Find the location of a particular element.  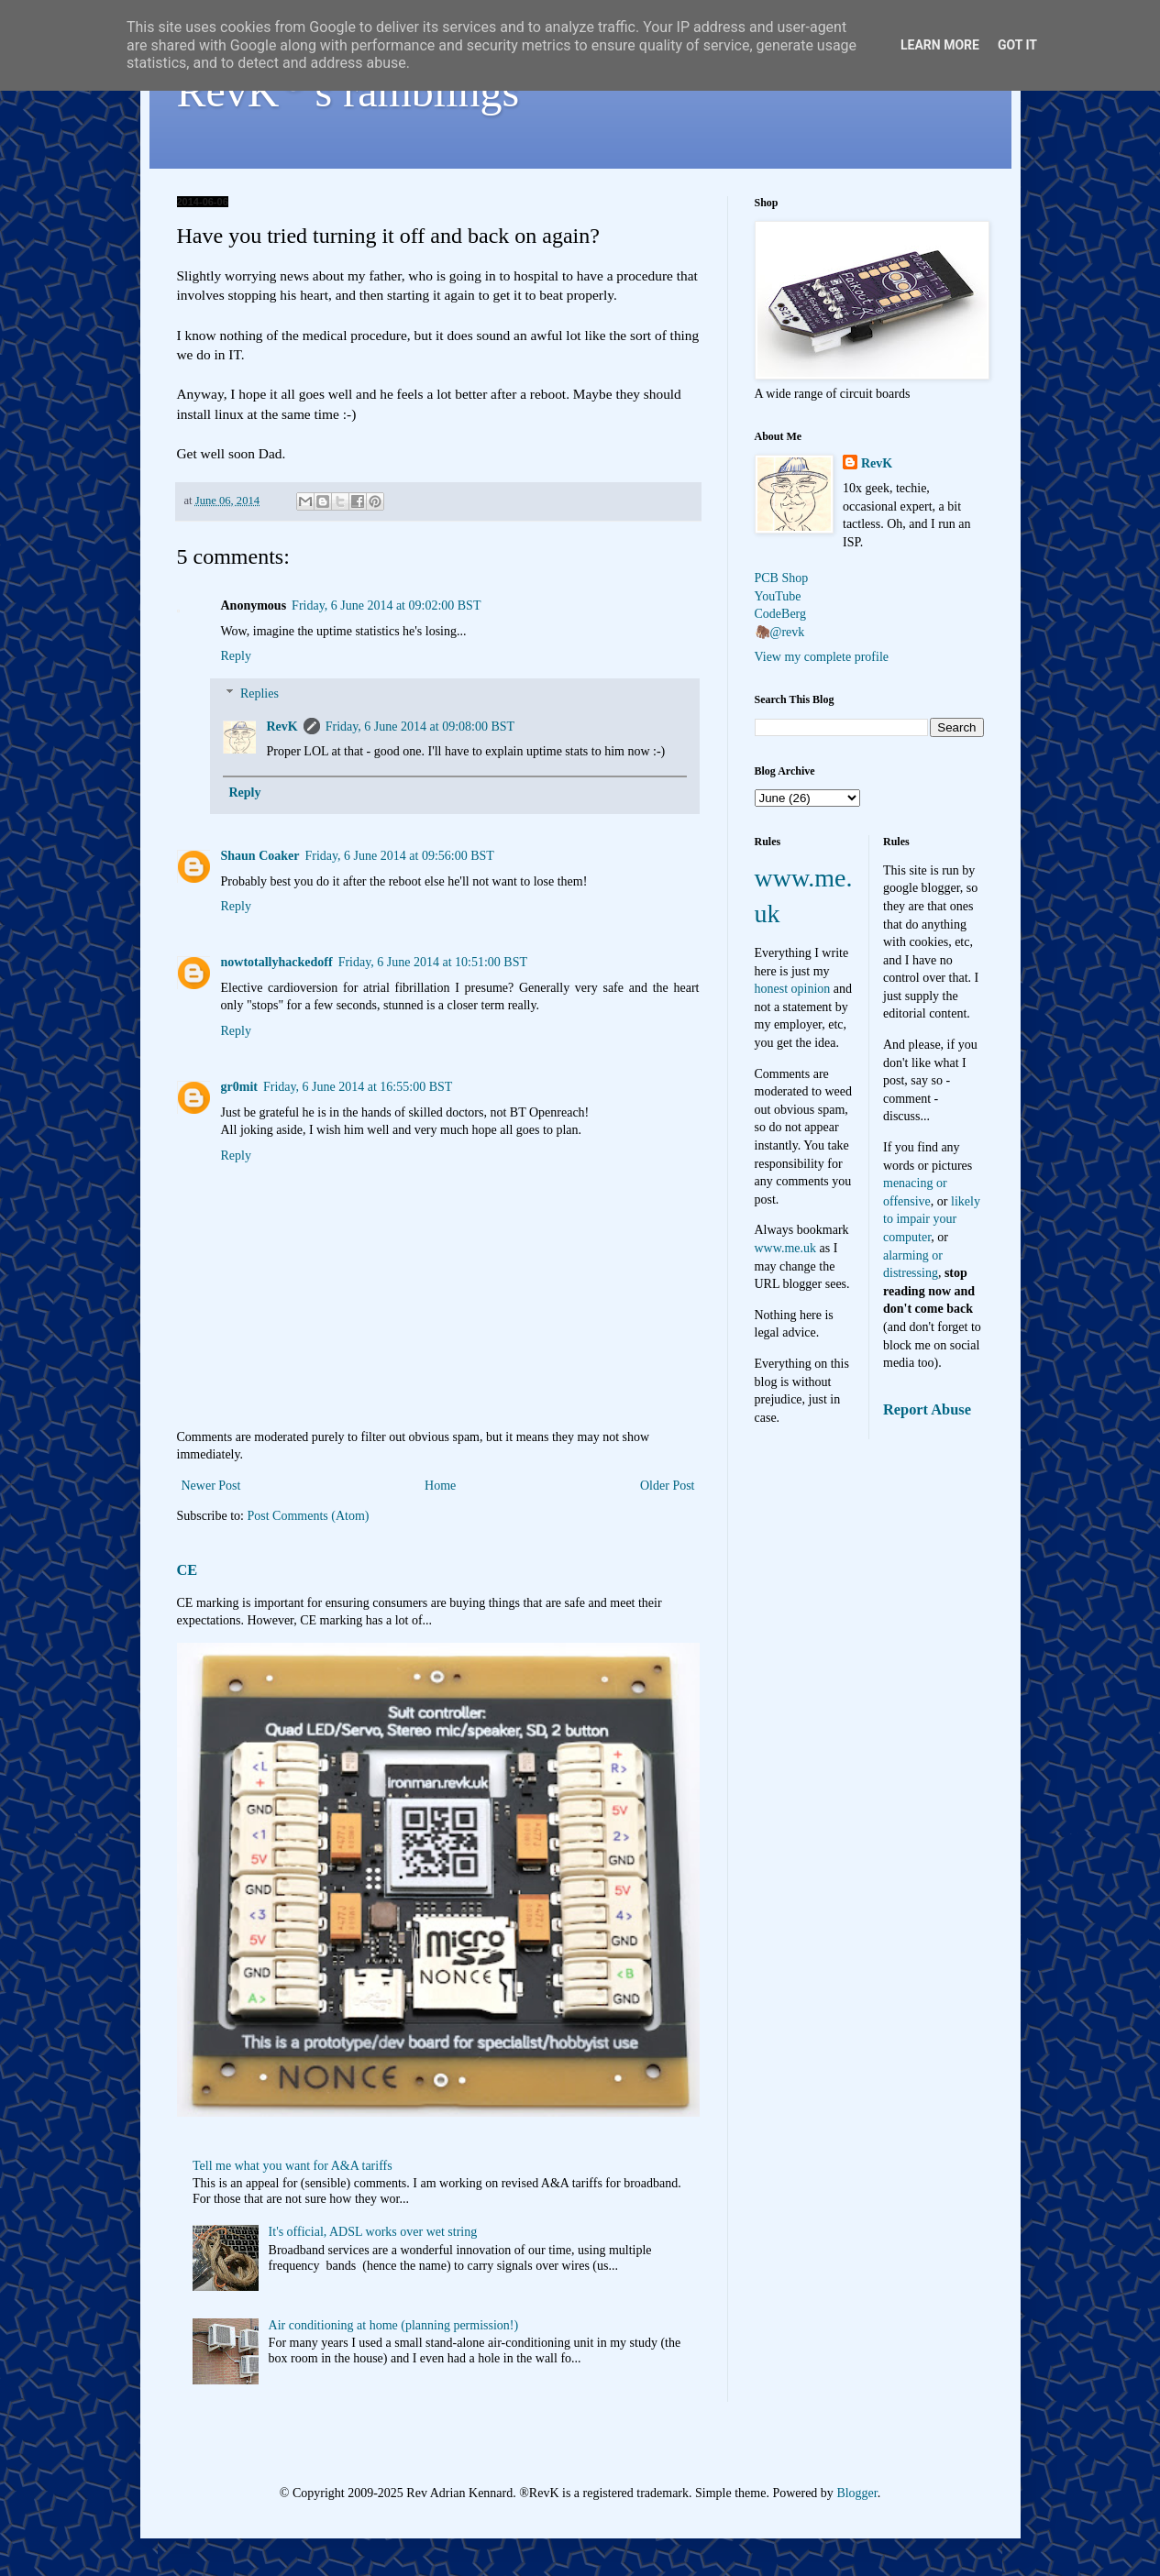

RevK is located at coordinates (282, 726).